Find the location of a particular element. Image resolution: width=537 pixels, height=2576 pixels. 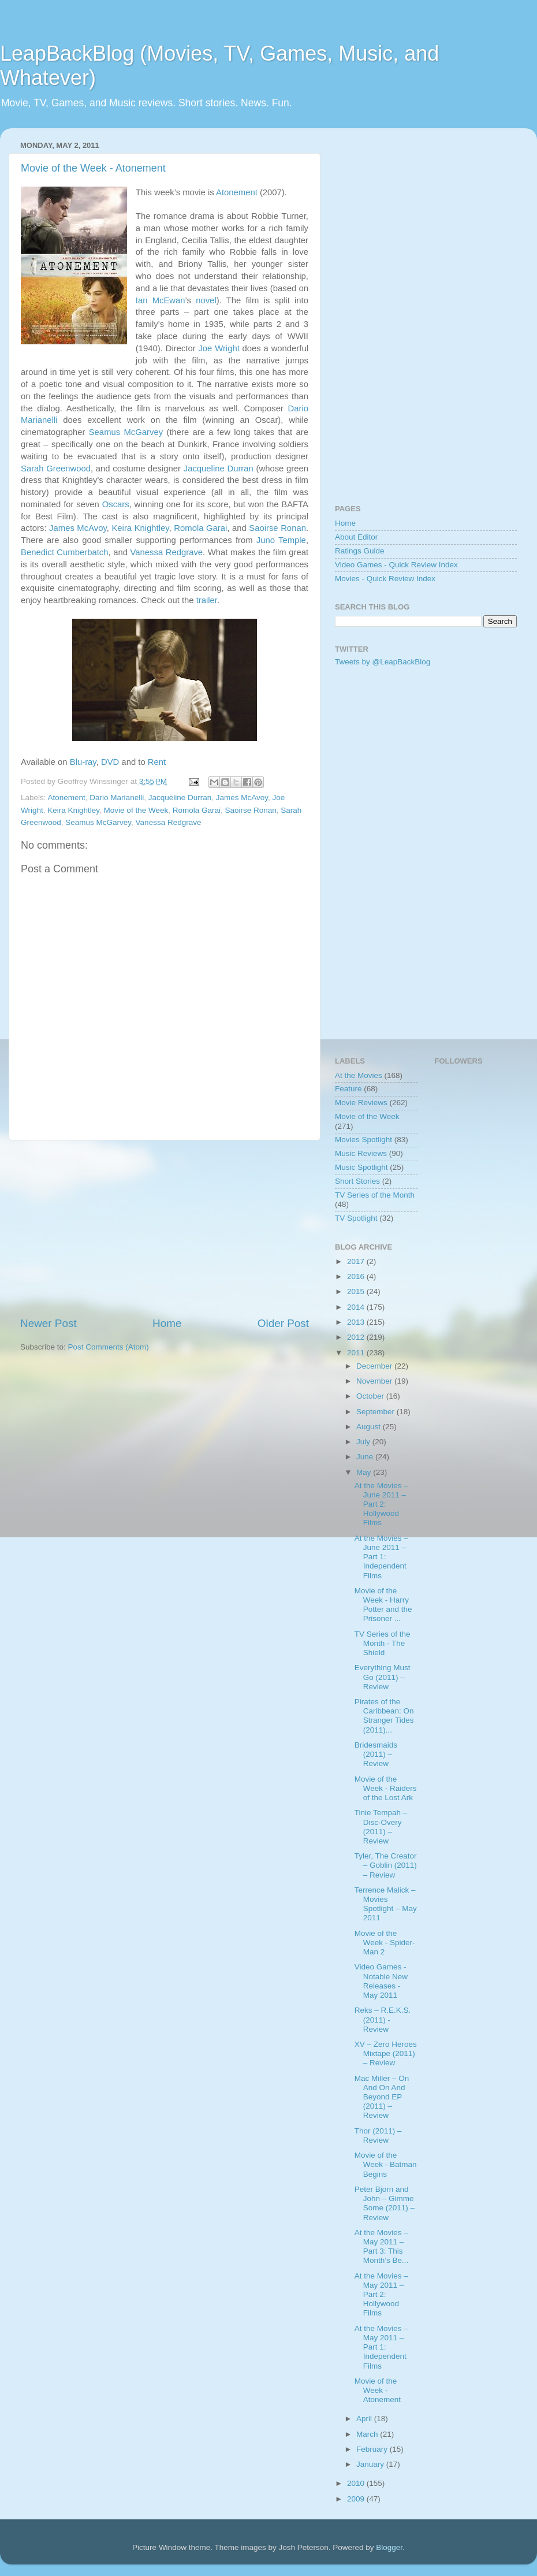

Peter Bjorn and John – Gimme Some (2011) – Review is located at coordinates (385, 2203).